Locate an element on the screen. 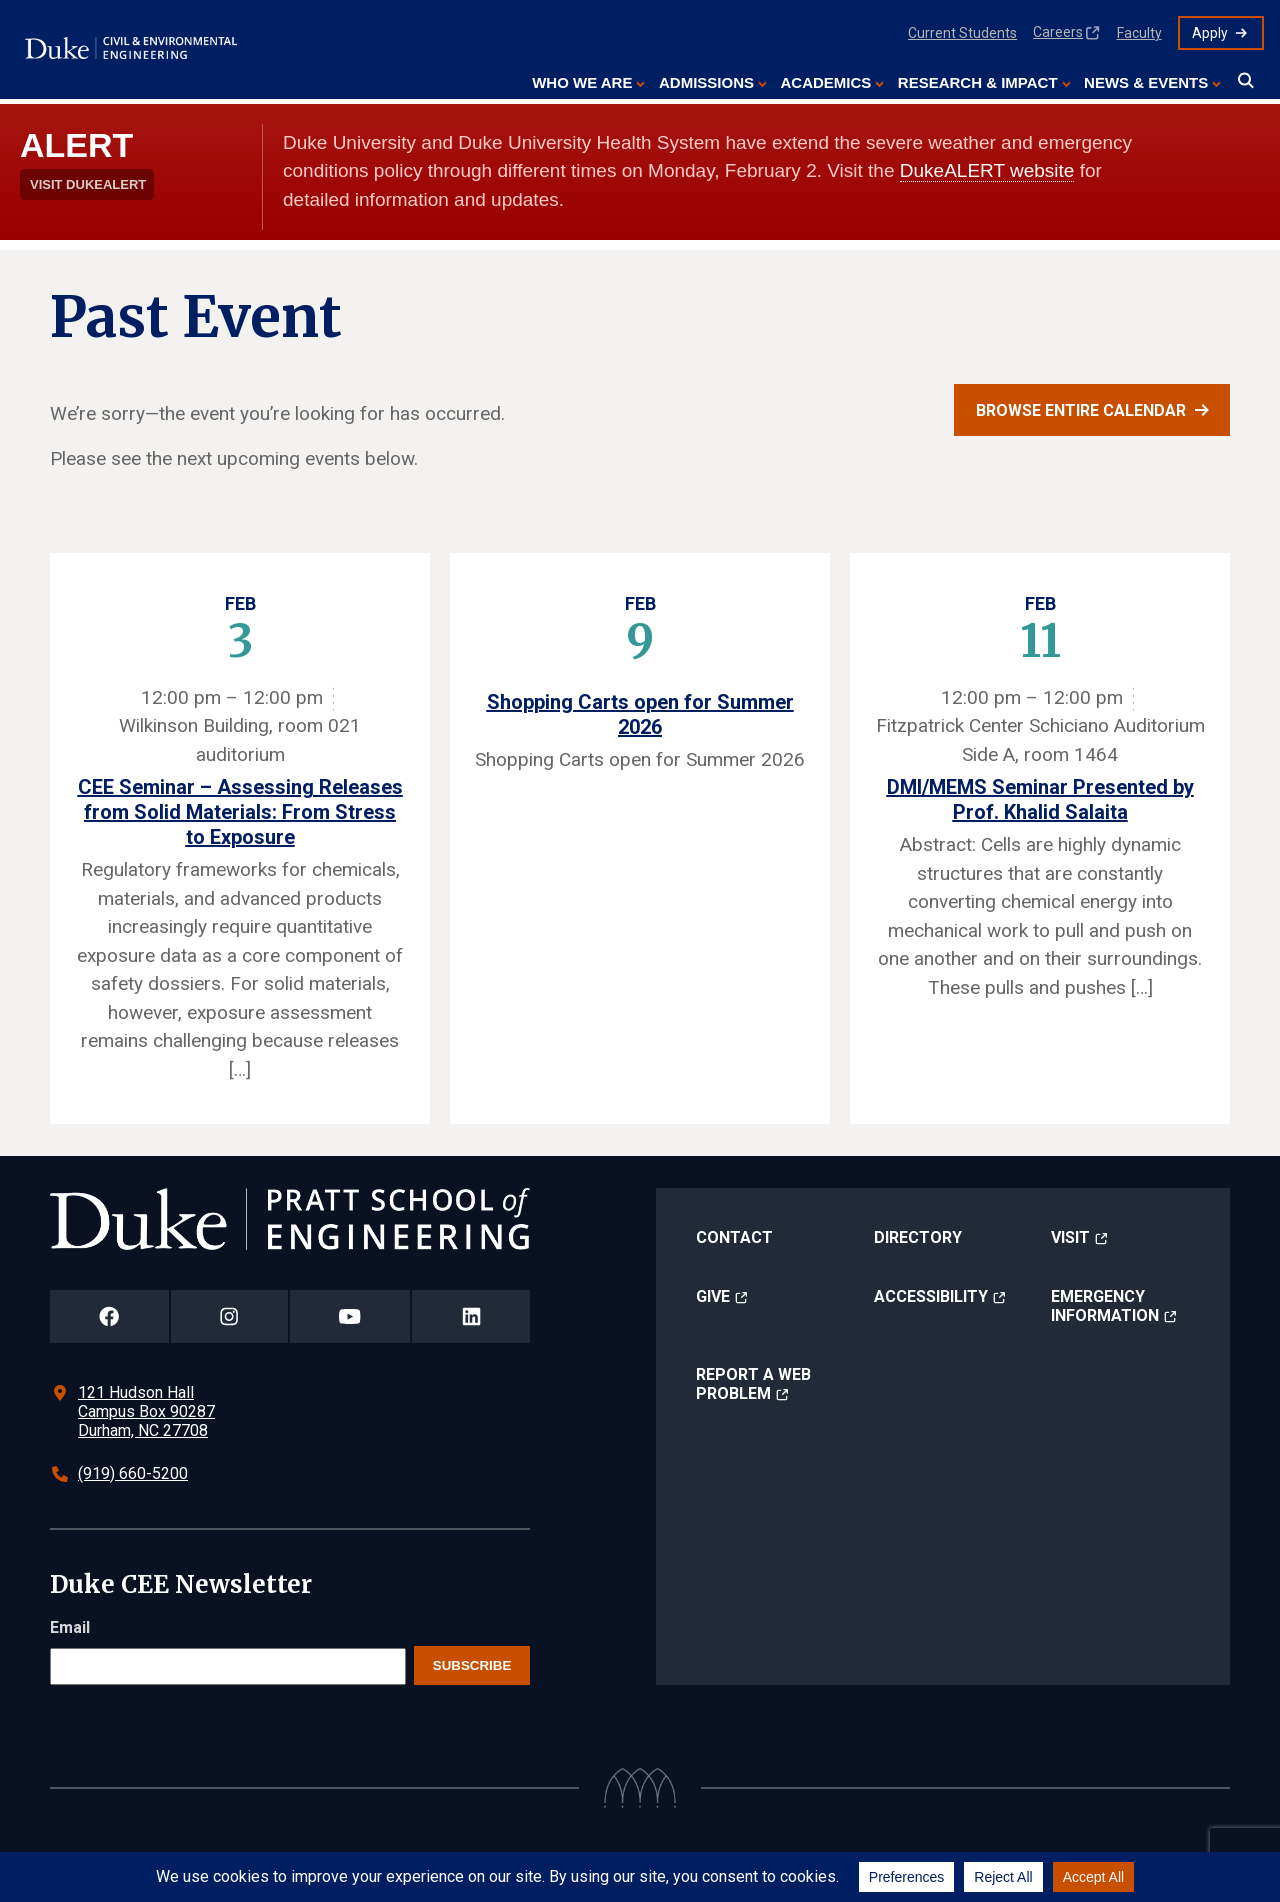  Email is located at coordinates (70, 1627).